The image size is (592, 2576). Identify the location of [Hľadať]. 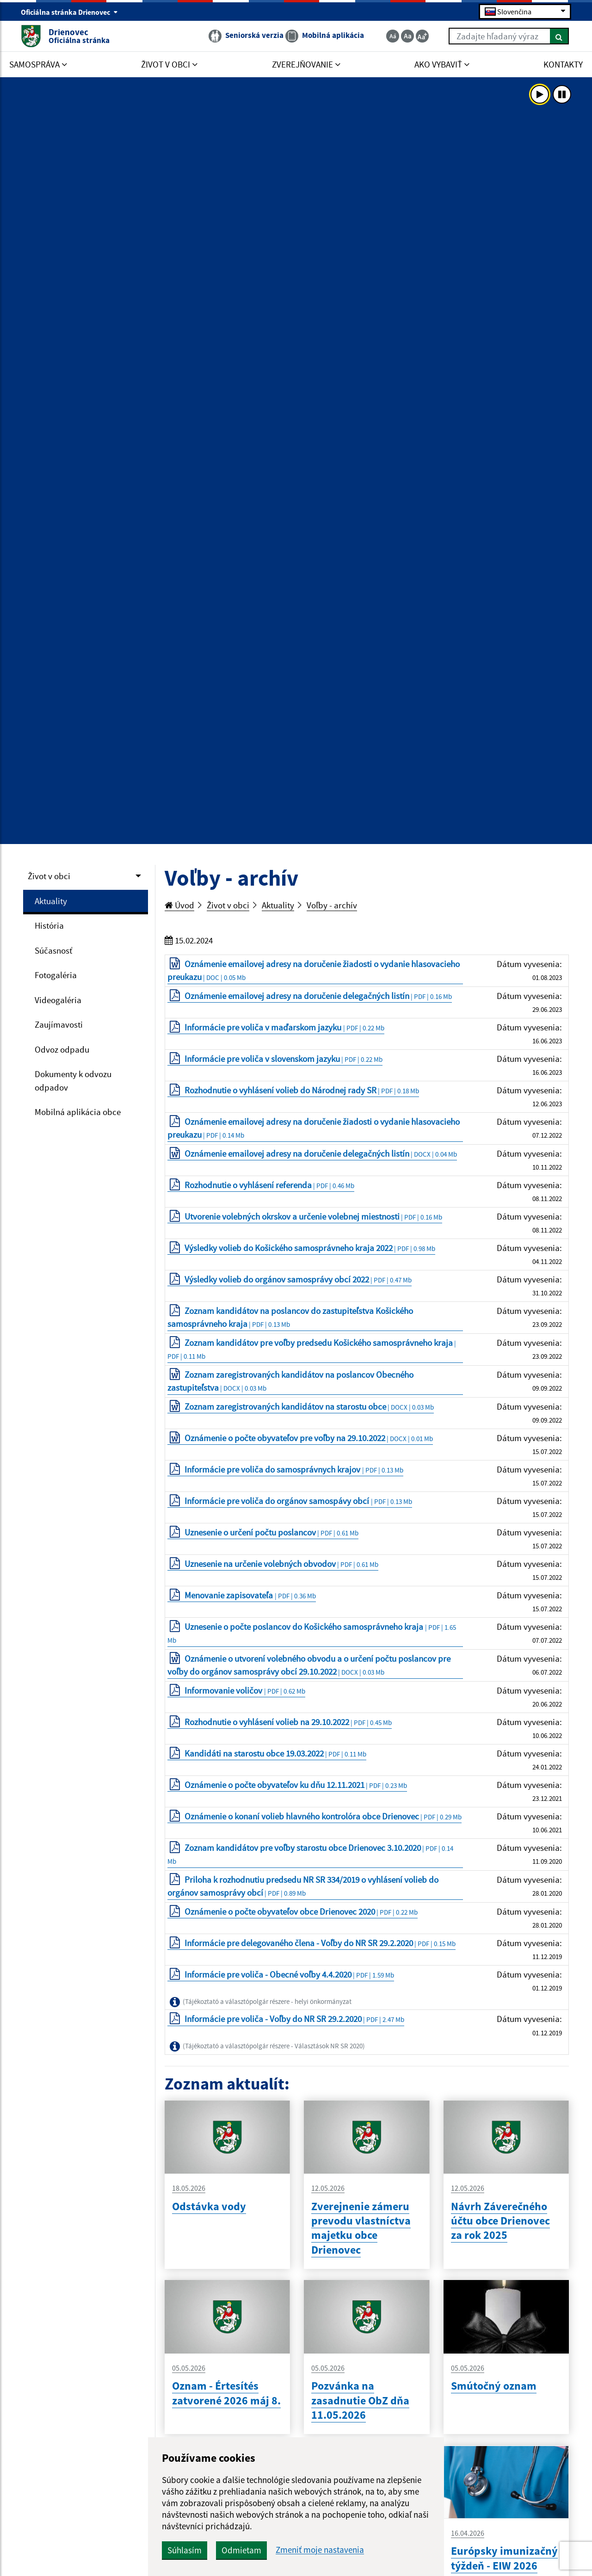
(559, 36).